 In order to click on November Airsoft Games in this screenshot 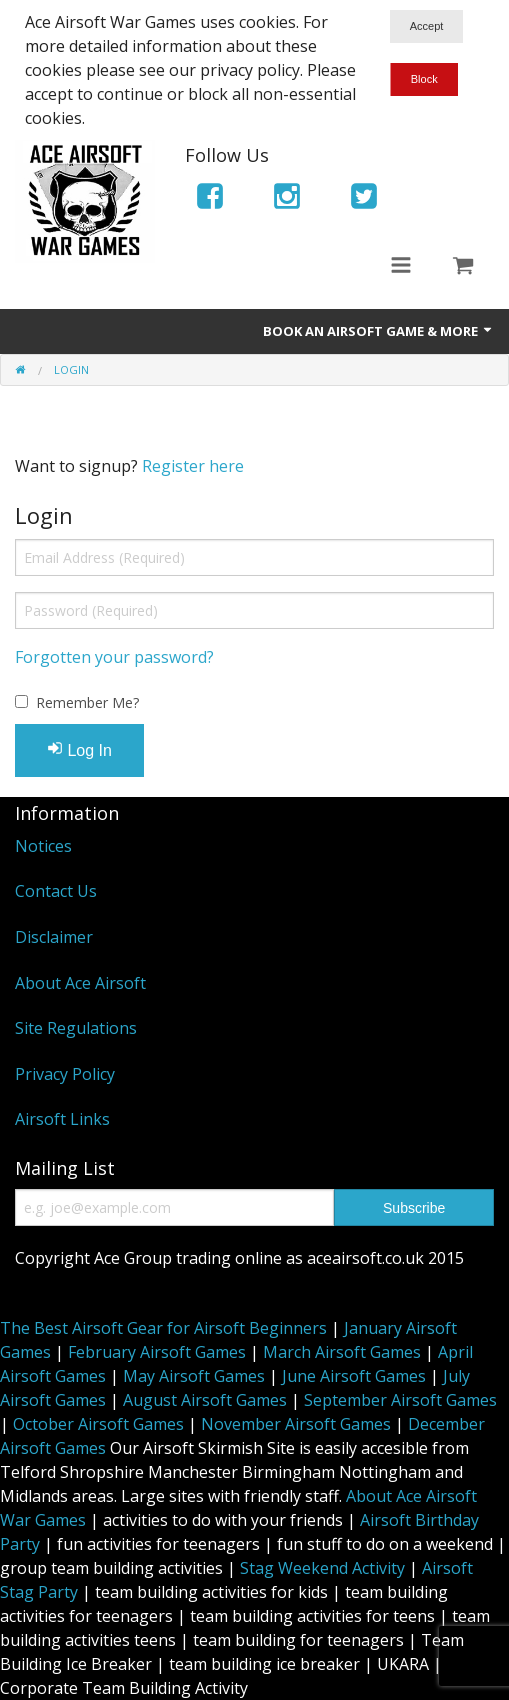, I will do `click(296, 1424)`.